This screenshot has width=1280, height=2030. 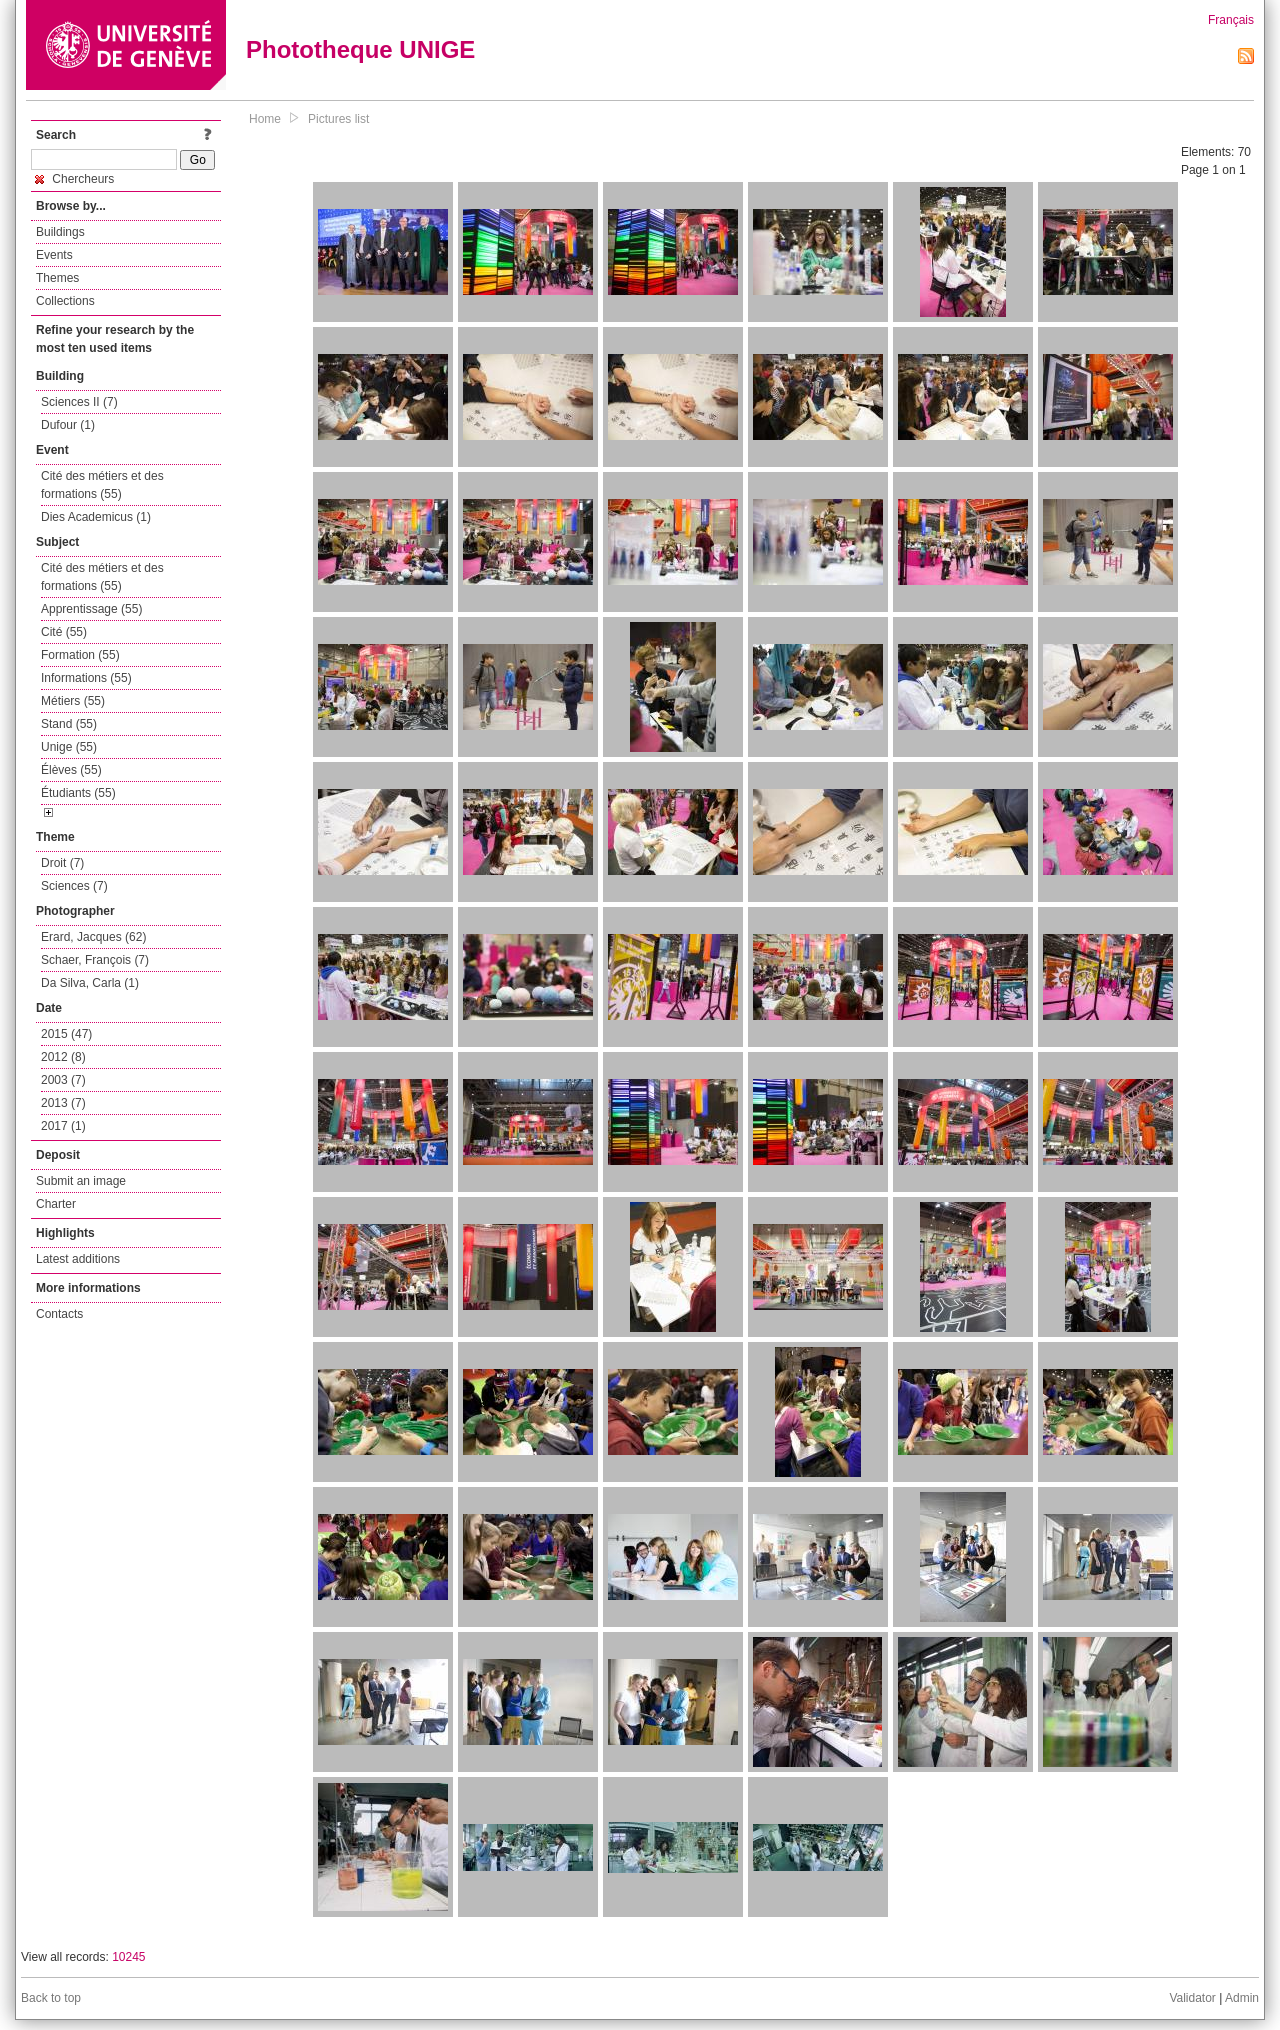 I want to click on Apprentissage (55), so click(x=91, y=609).